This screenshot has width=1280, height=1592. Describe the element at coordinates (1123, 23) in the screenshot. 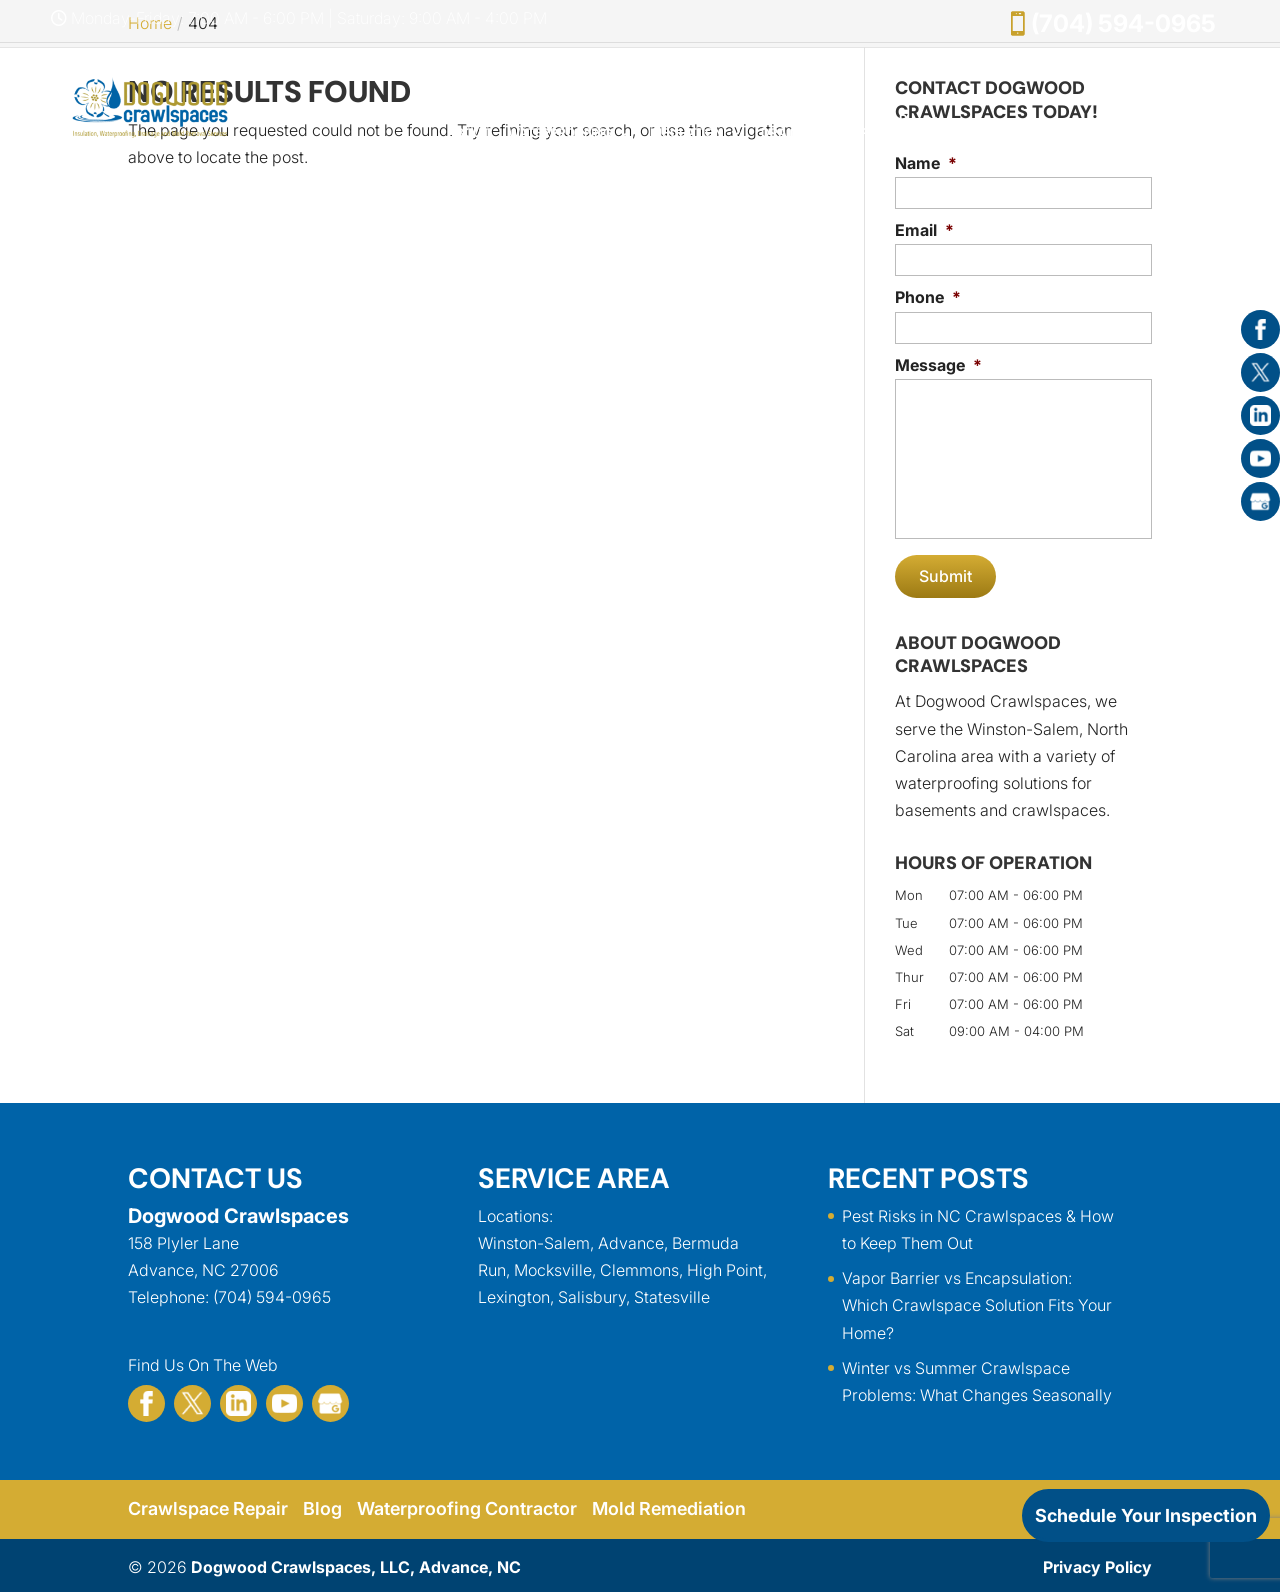

I see `(704) 594-0965` at that location.